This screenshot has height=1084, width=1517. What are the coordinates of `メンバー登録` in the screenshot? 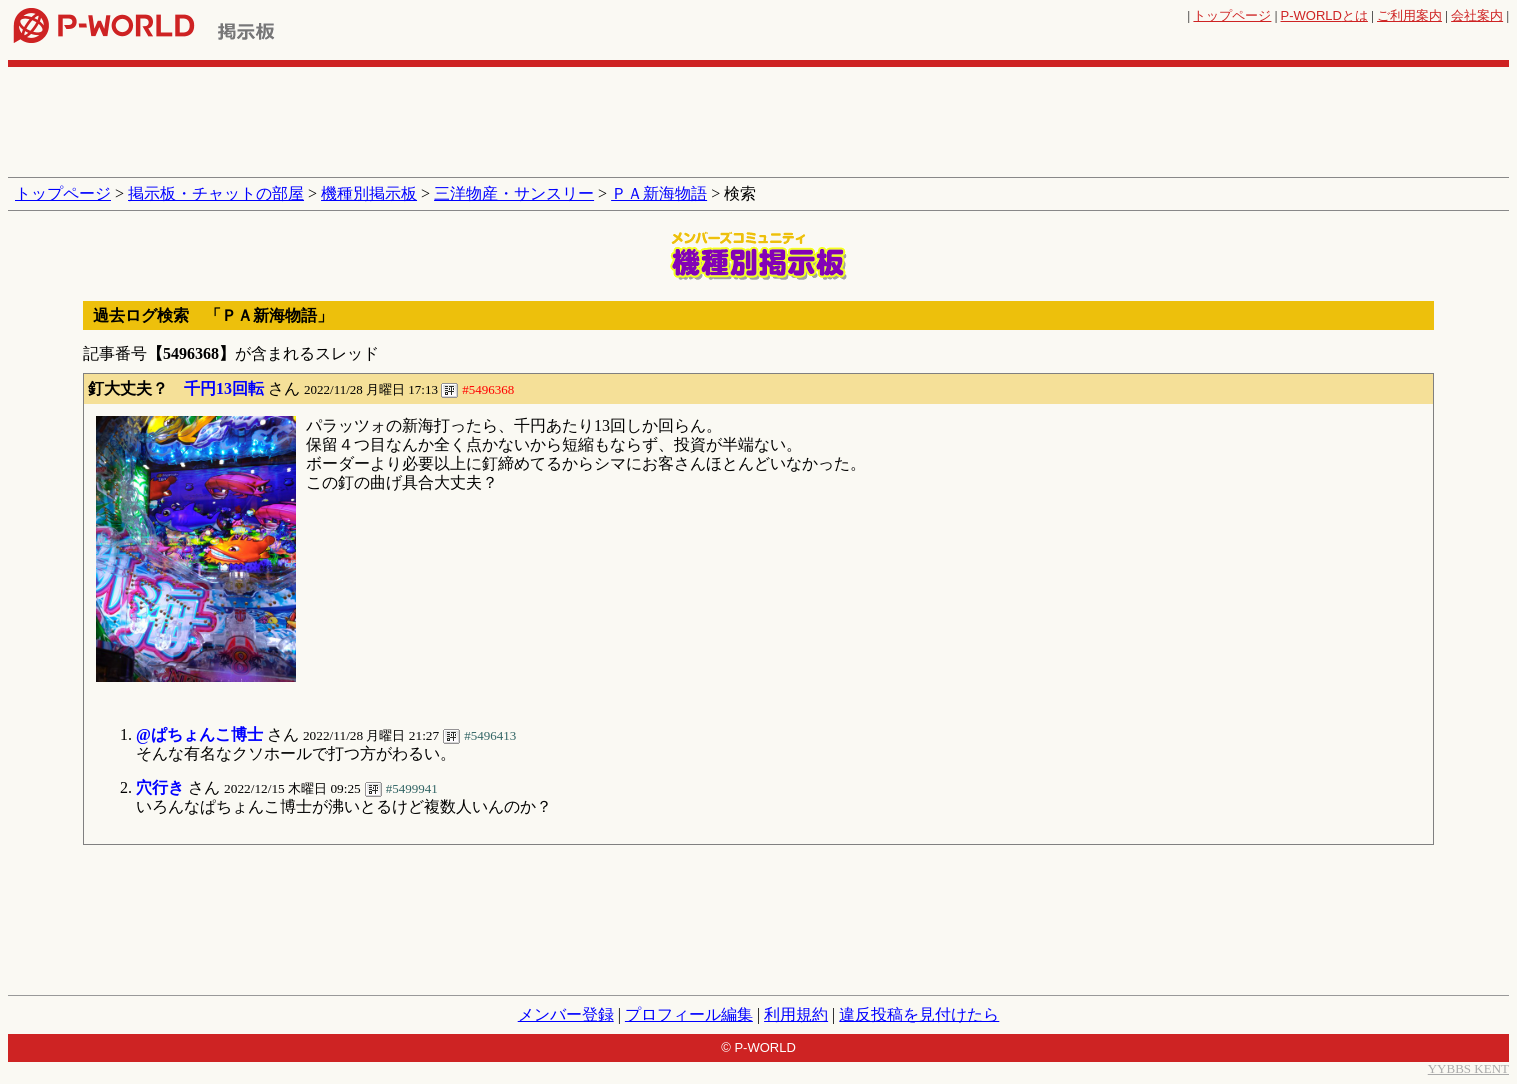 It's located at (566, 1014).